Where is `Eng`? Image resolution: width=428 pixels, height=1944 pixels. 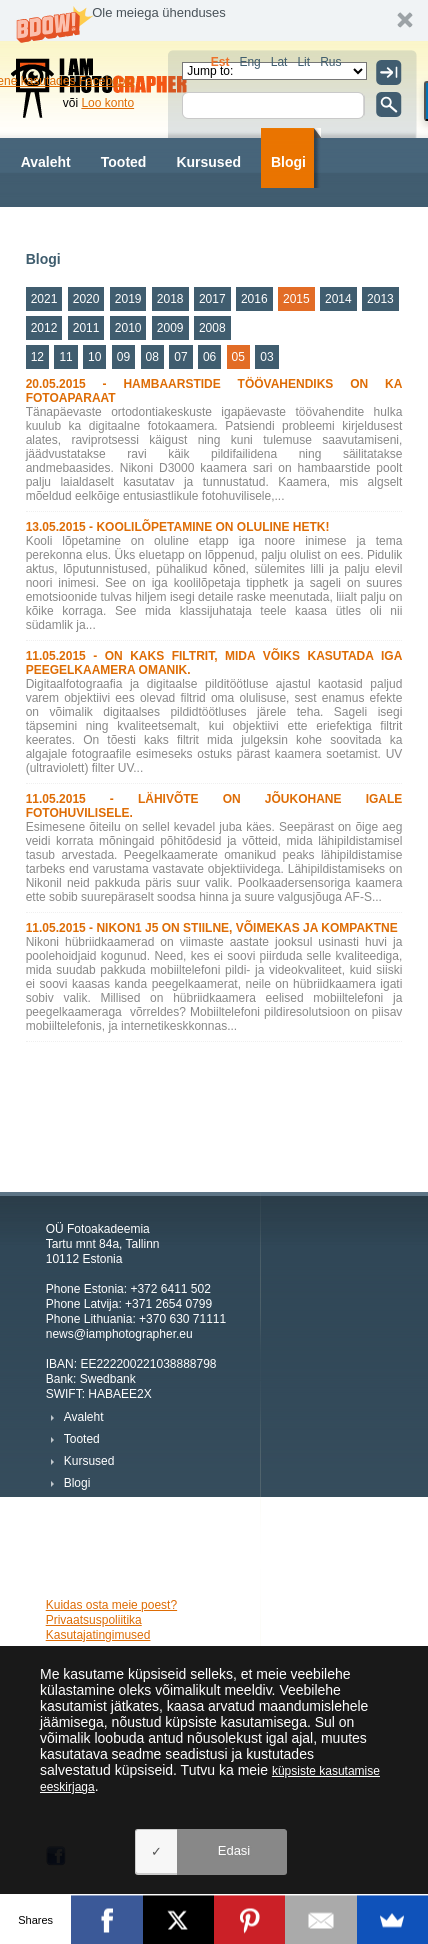
Eng is located at coordinates (249, 62).